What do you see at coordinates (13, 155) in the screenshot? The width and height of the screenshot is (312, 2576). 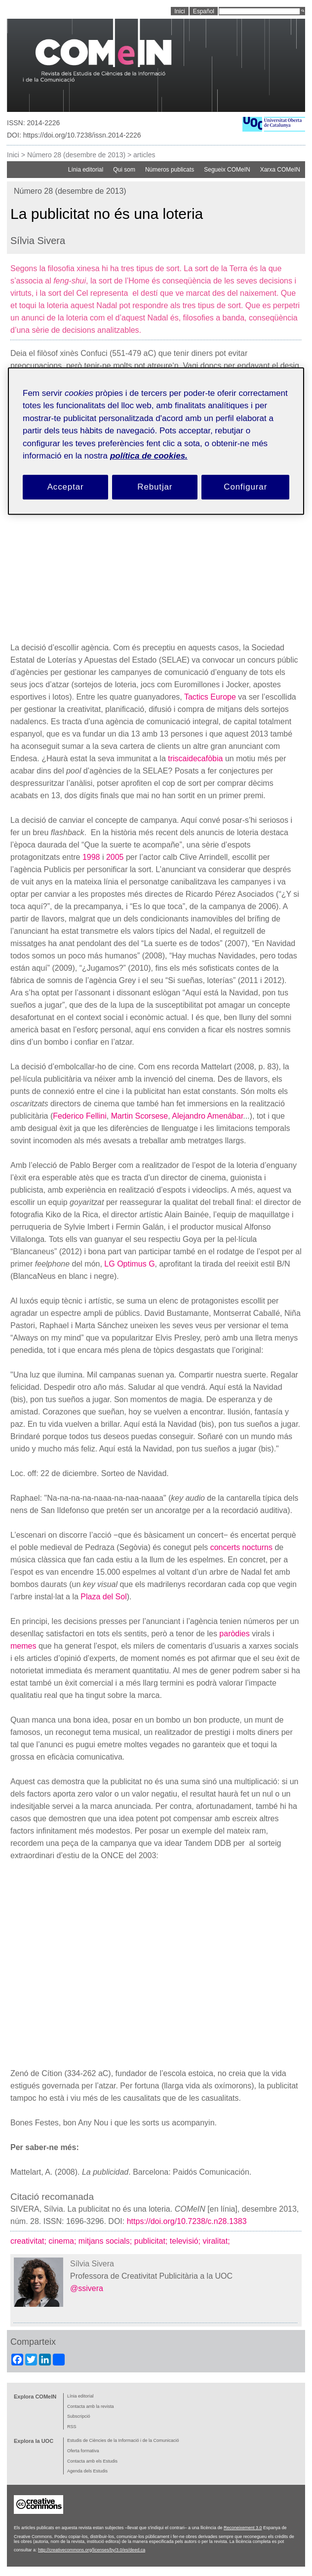 I see `Inici` at bounding box center [13, 155].